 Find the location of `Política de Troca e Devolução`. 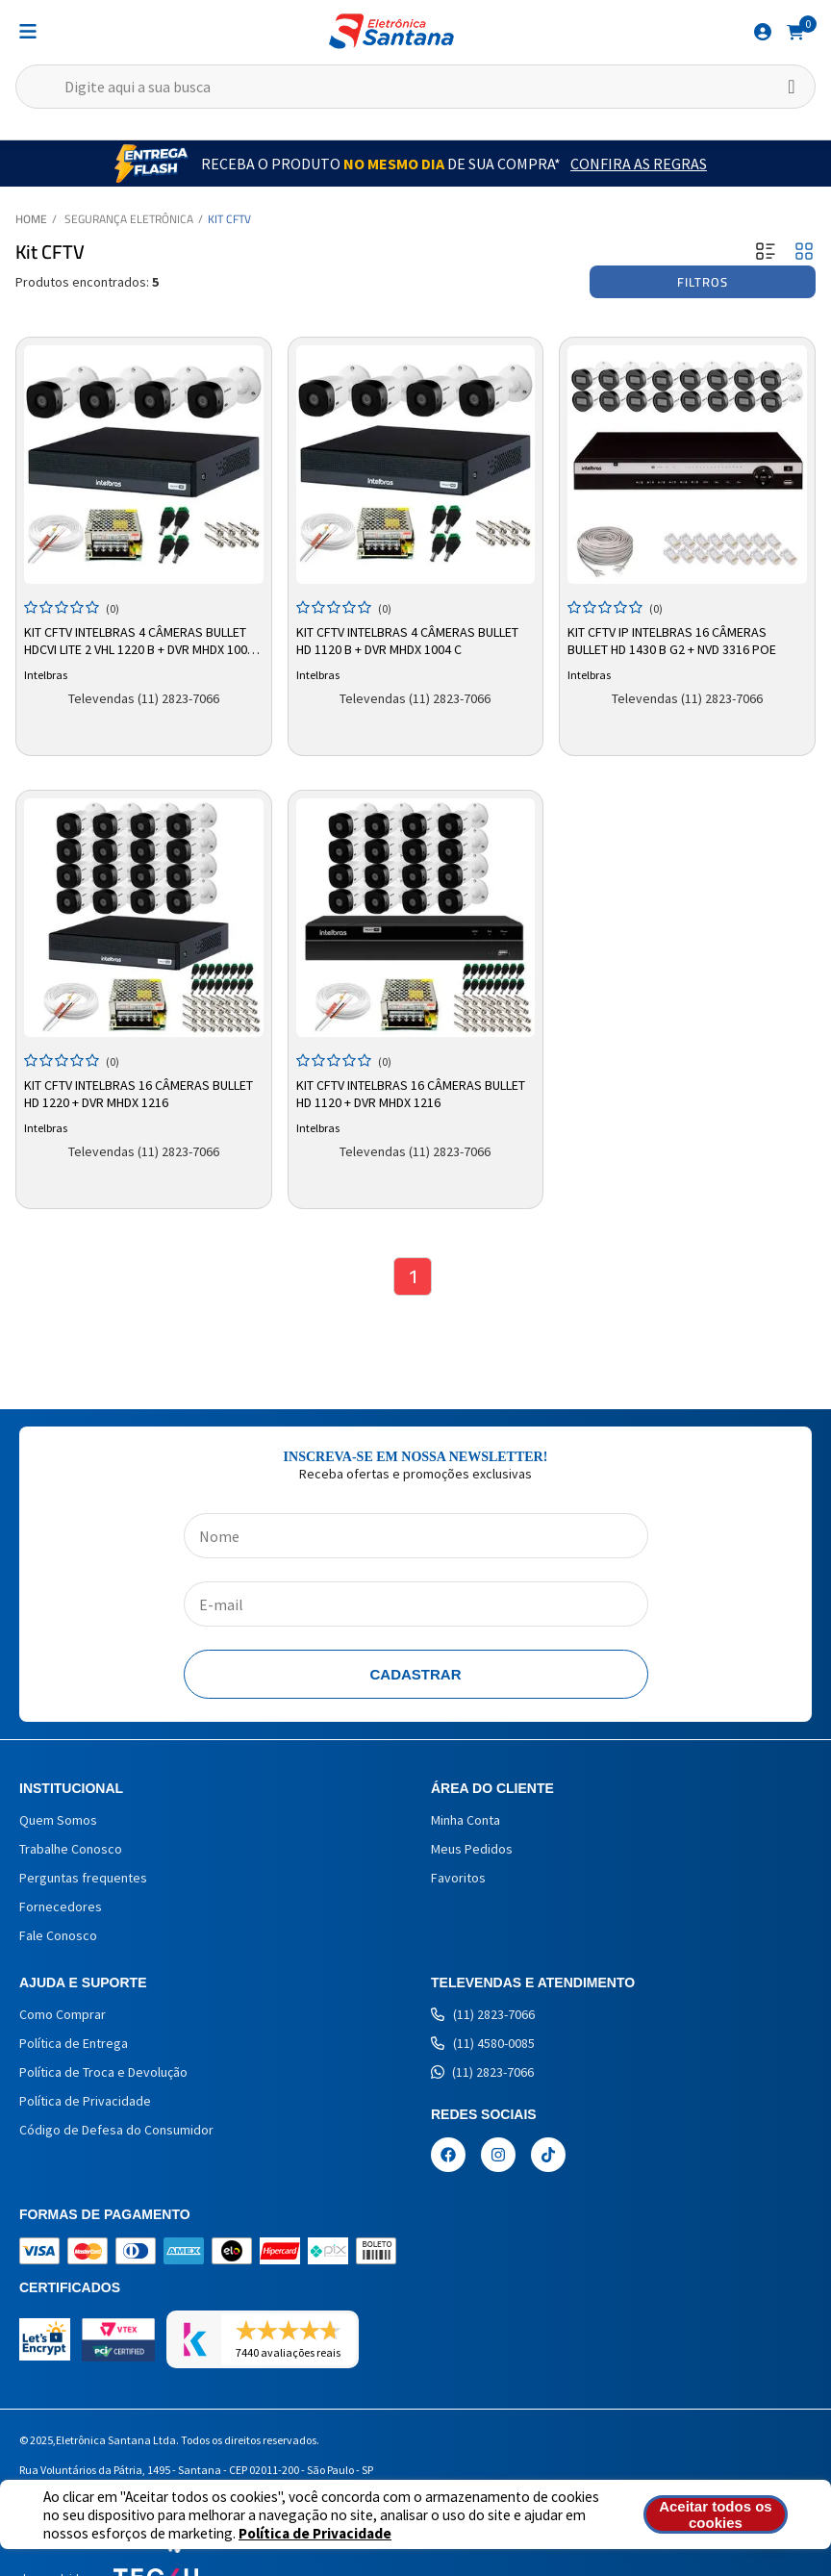

Política de Troca e Devolução is located at coordinates (103, 2072).